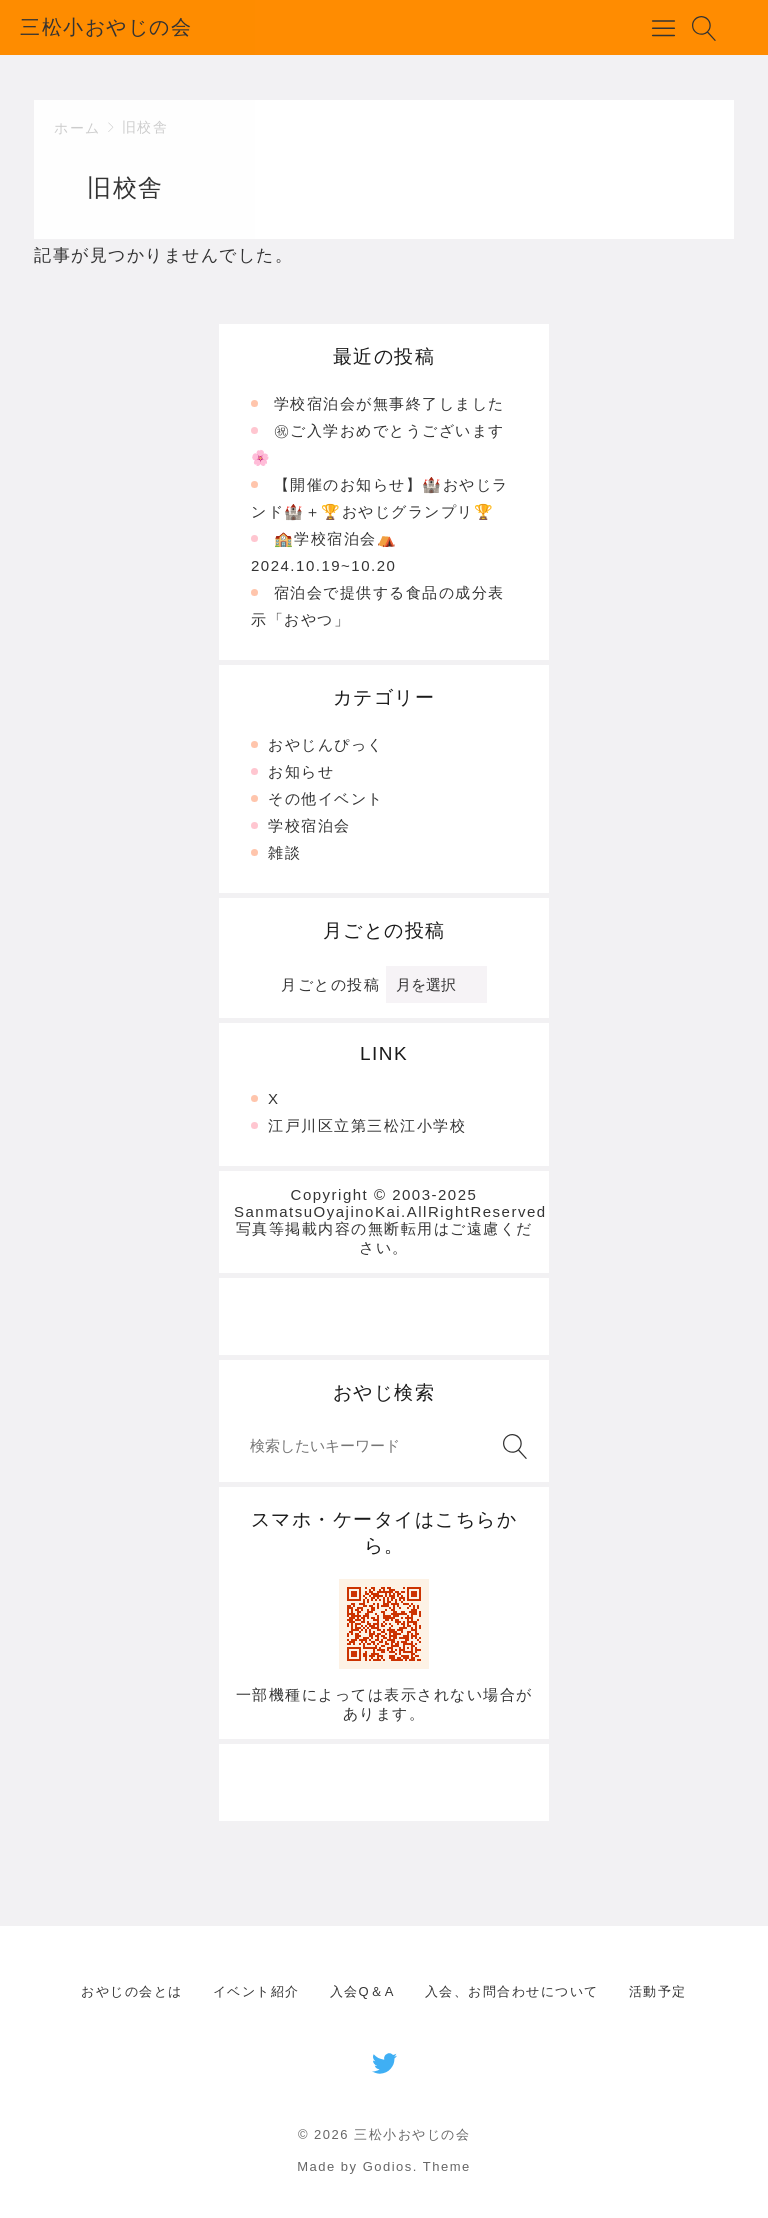  What do you see at coordinates (326, 798) in the screenshot?
I see `その他イベント` at bounding box center [326, 798].